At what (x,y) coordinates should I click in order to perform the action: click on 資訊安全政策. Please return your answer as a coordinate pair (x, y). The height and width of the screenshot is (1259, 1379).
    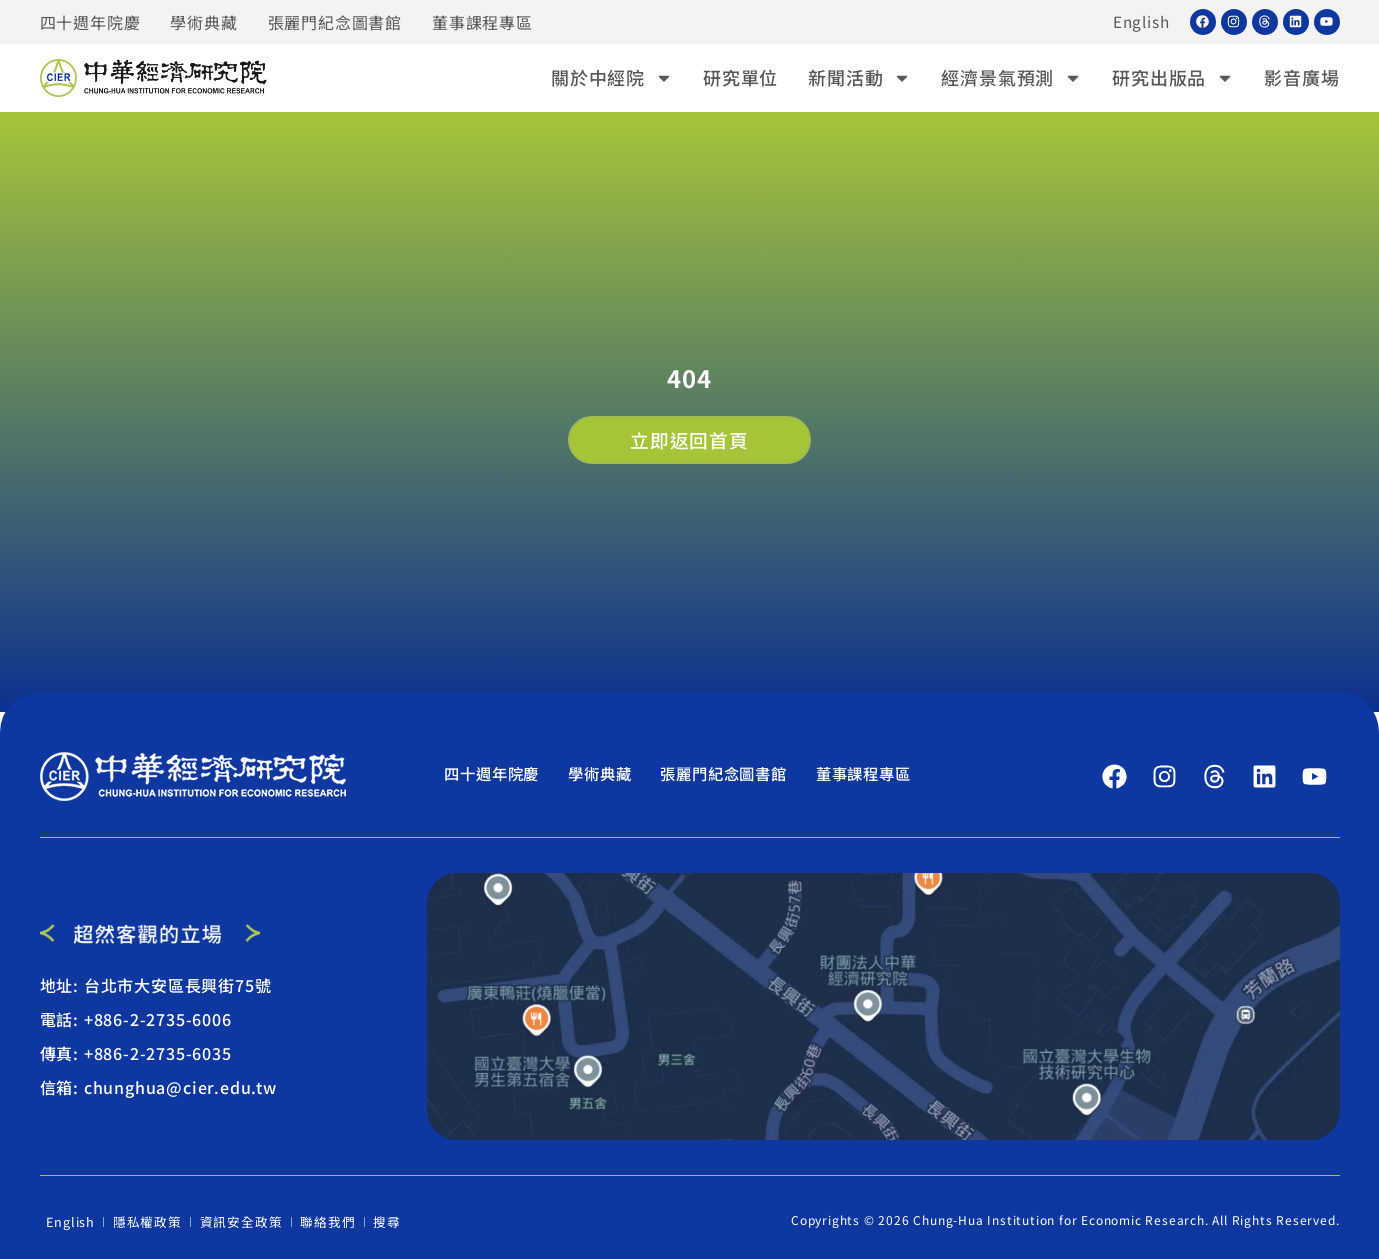
    Looking at the image, I should click on (239, 1219).